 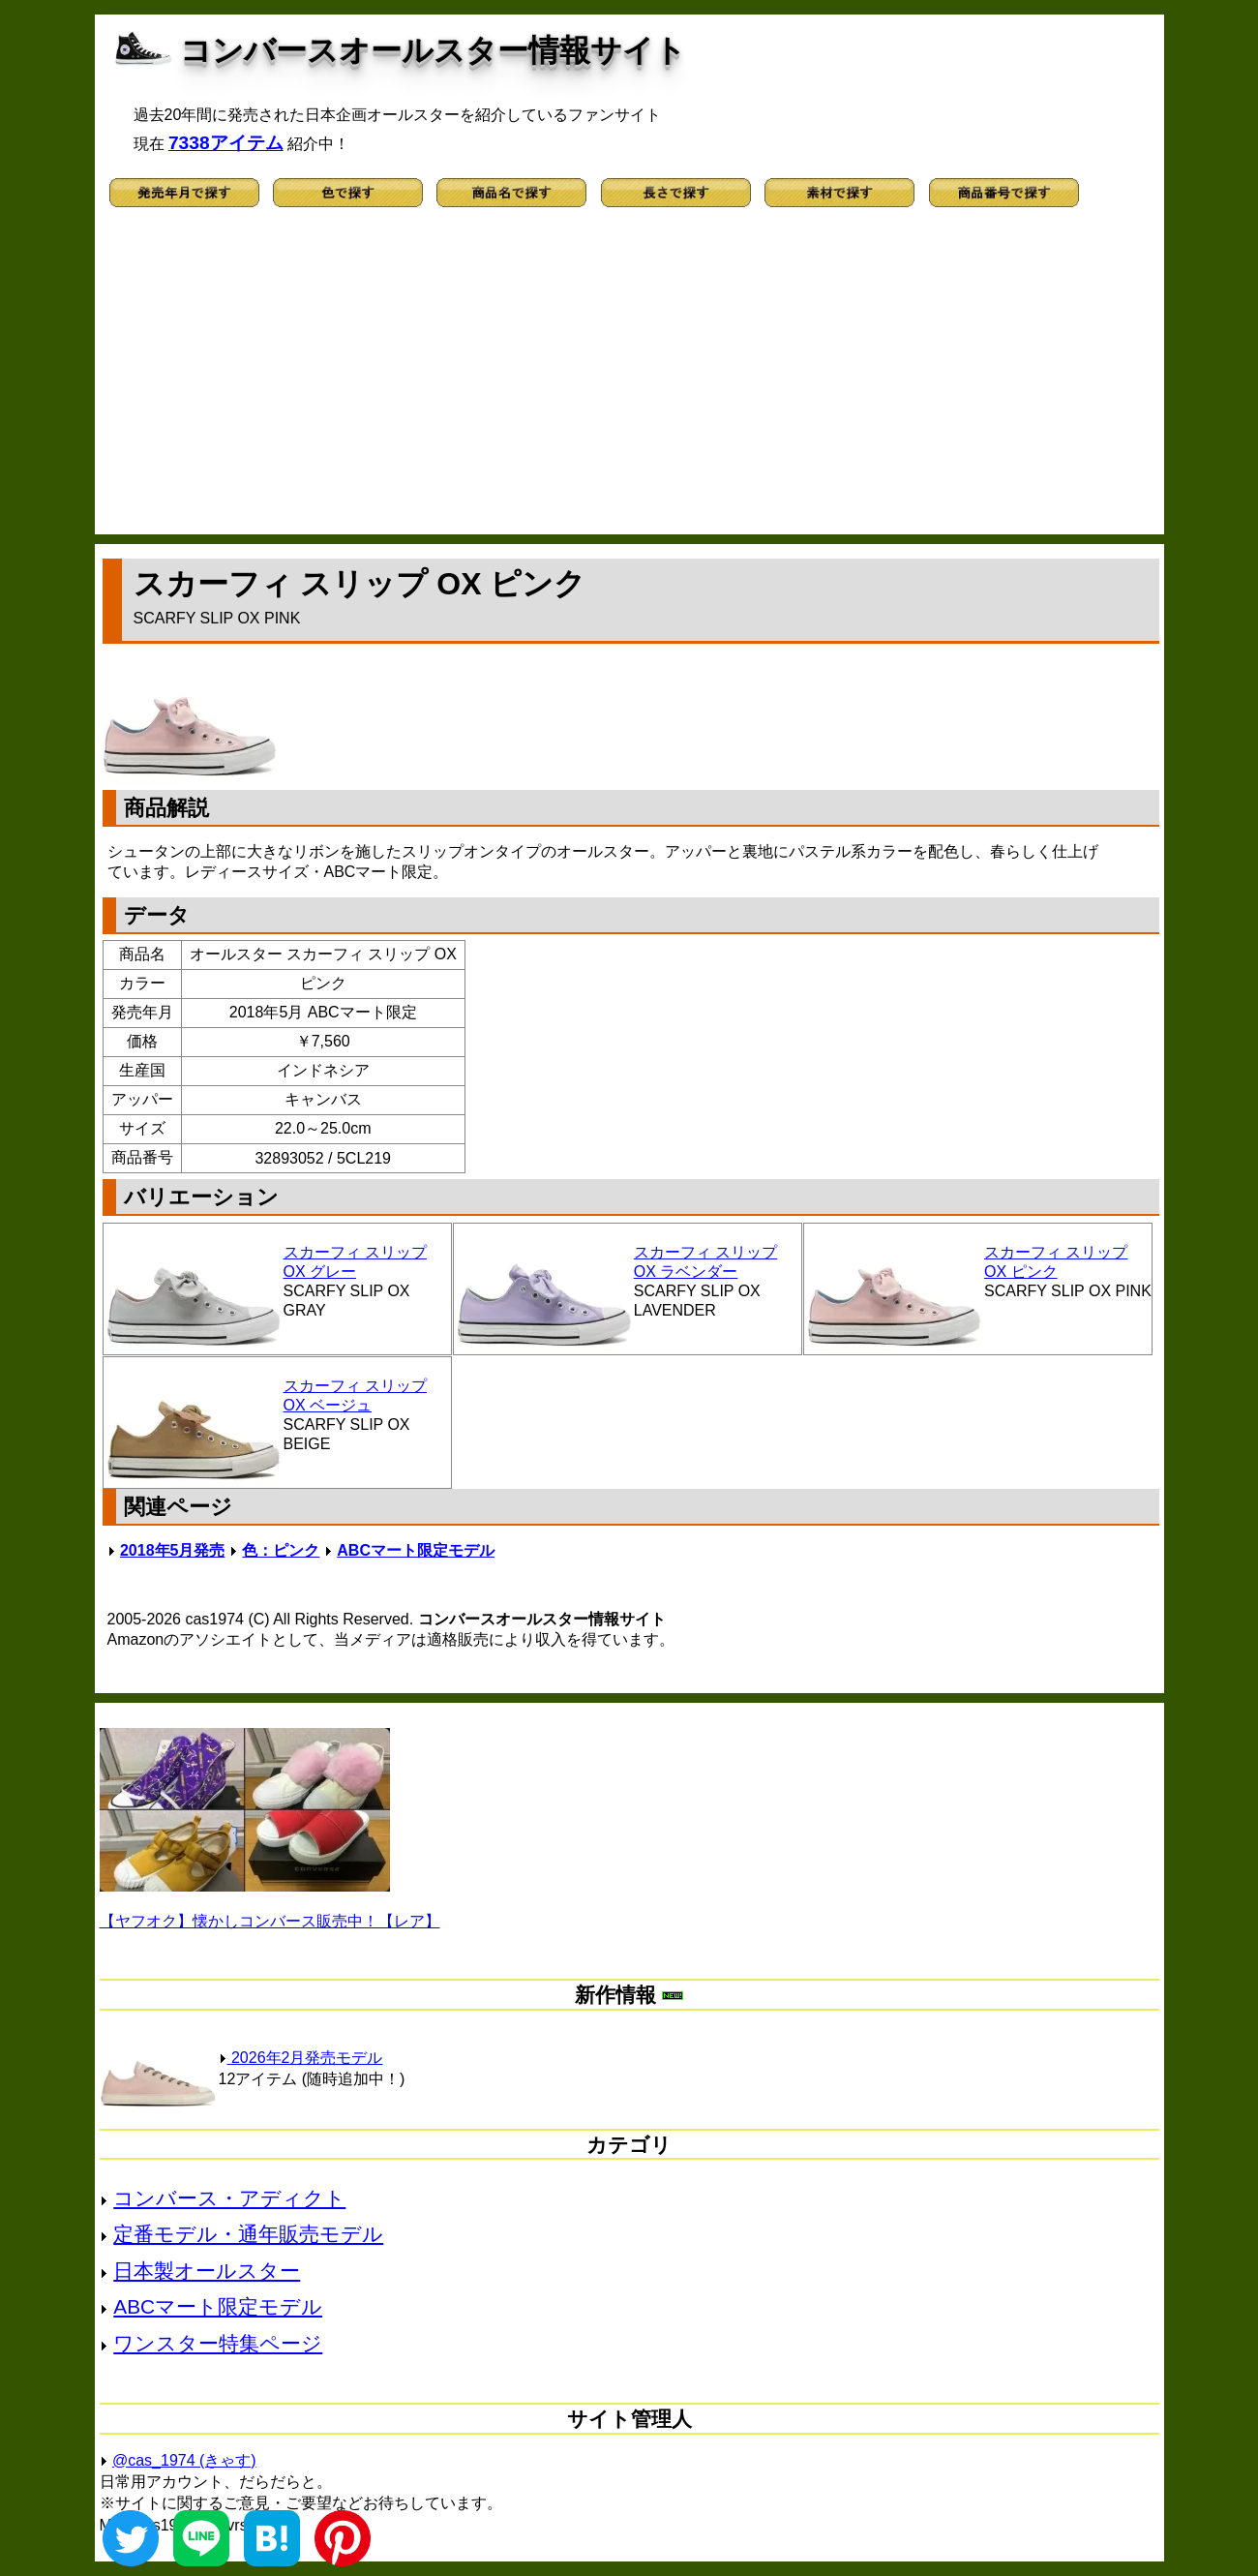 I want to click on コンバースオールスター情報サイト, so click(x=433, y=50).